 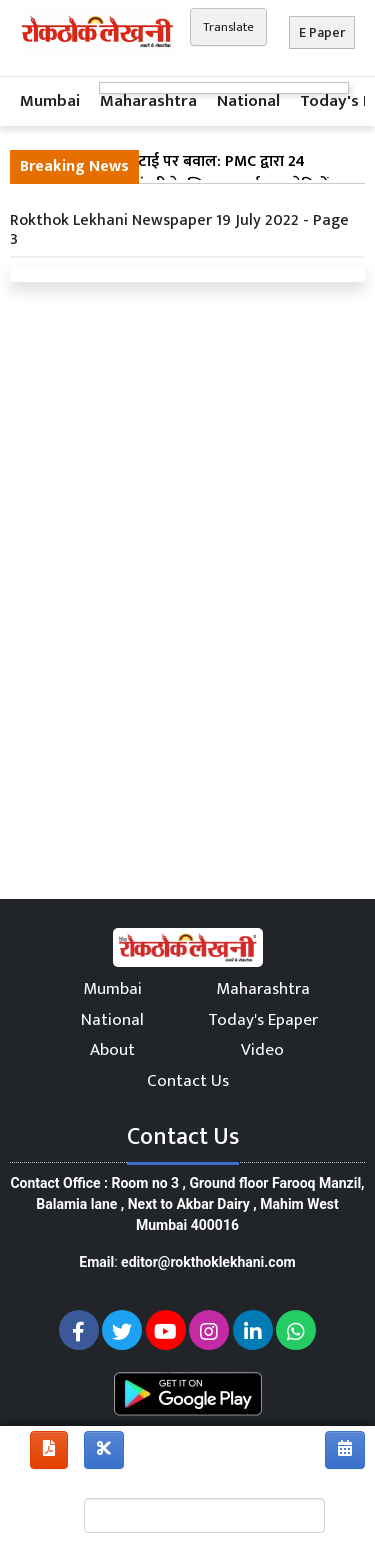 I want to click on editor@rokthoklekhani.com, so click(x=208, y=1262).